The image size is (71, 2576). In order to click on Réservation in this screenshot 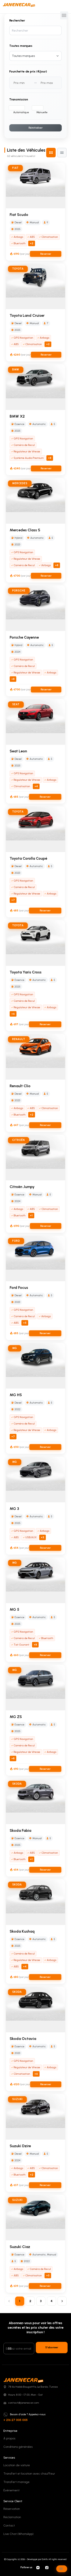, I will do `click(11, 2509)`.